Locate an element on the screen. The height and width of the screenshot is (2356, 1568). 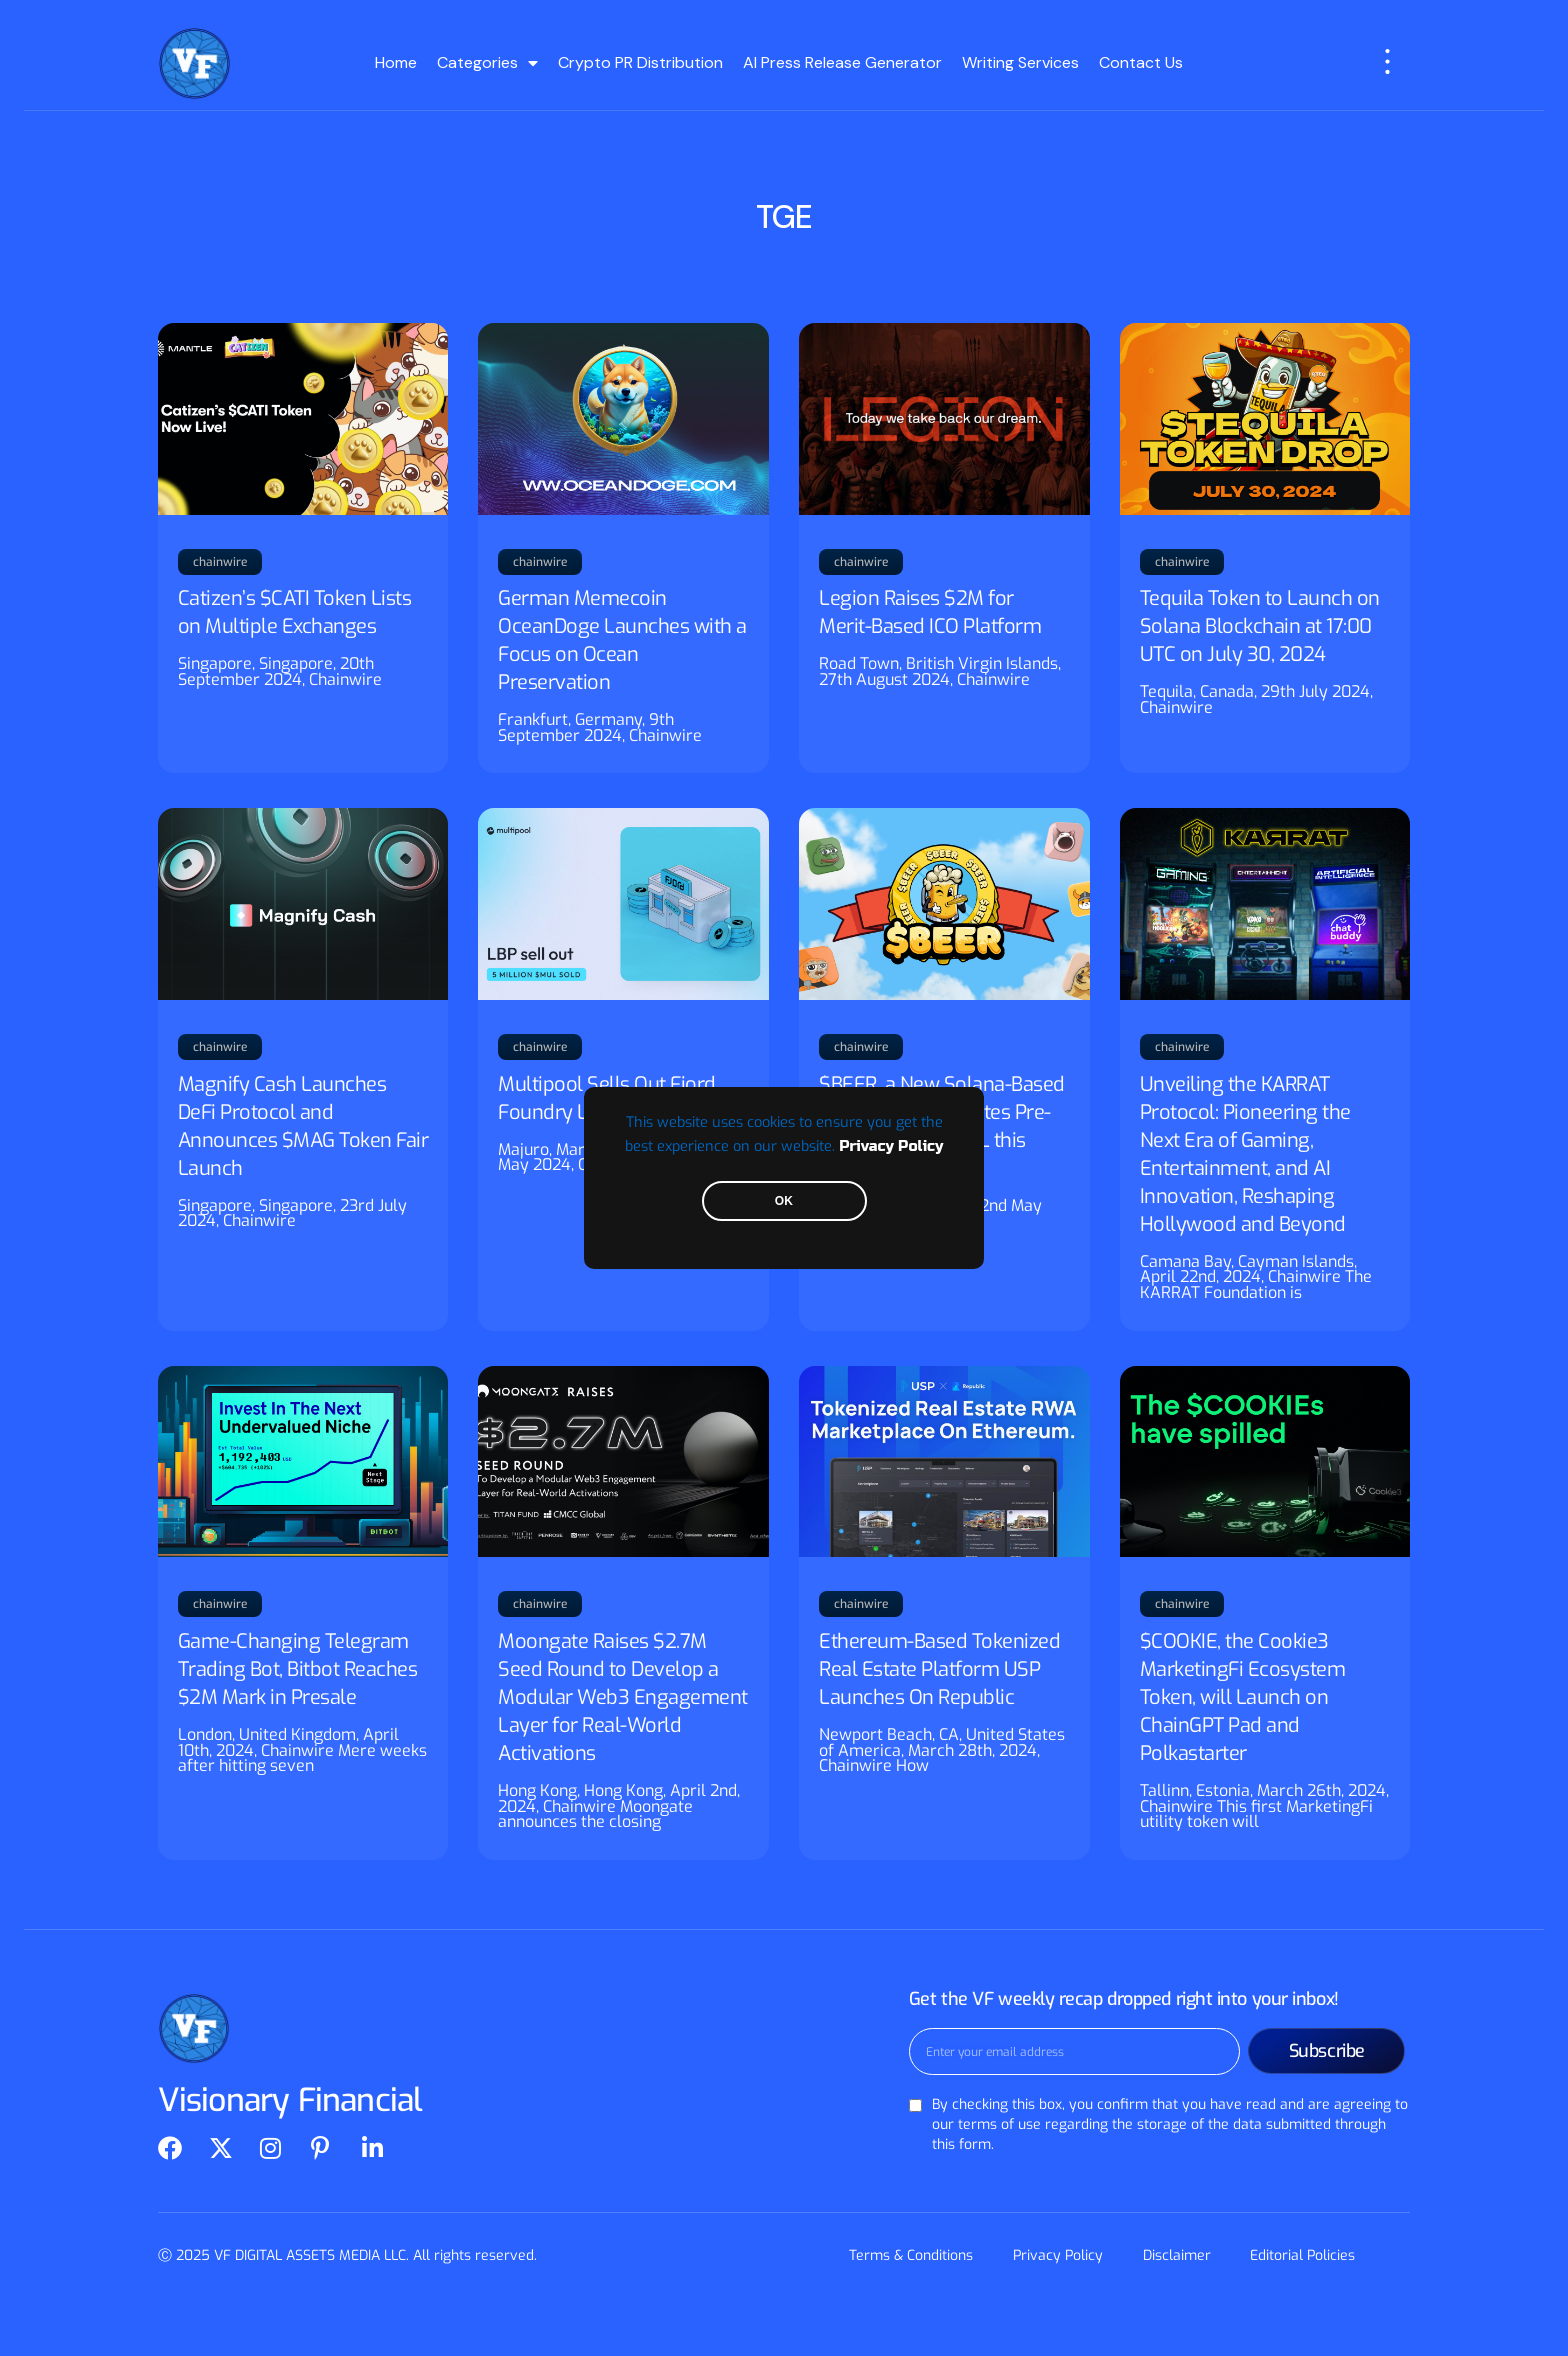
Magnify Cash Launches DeFi Protocol and Announces $MAG Token Fair Launch is located at coordinates (303, 1126).